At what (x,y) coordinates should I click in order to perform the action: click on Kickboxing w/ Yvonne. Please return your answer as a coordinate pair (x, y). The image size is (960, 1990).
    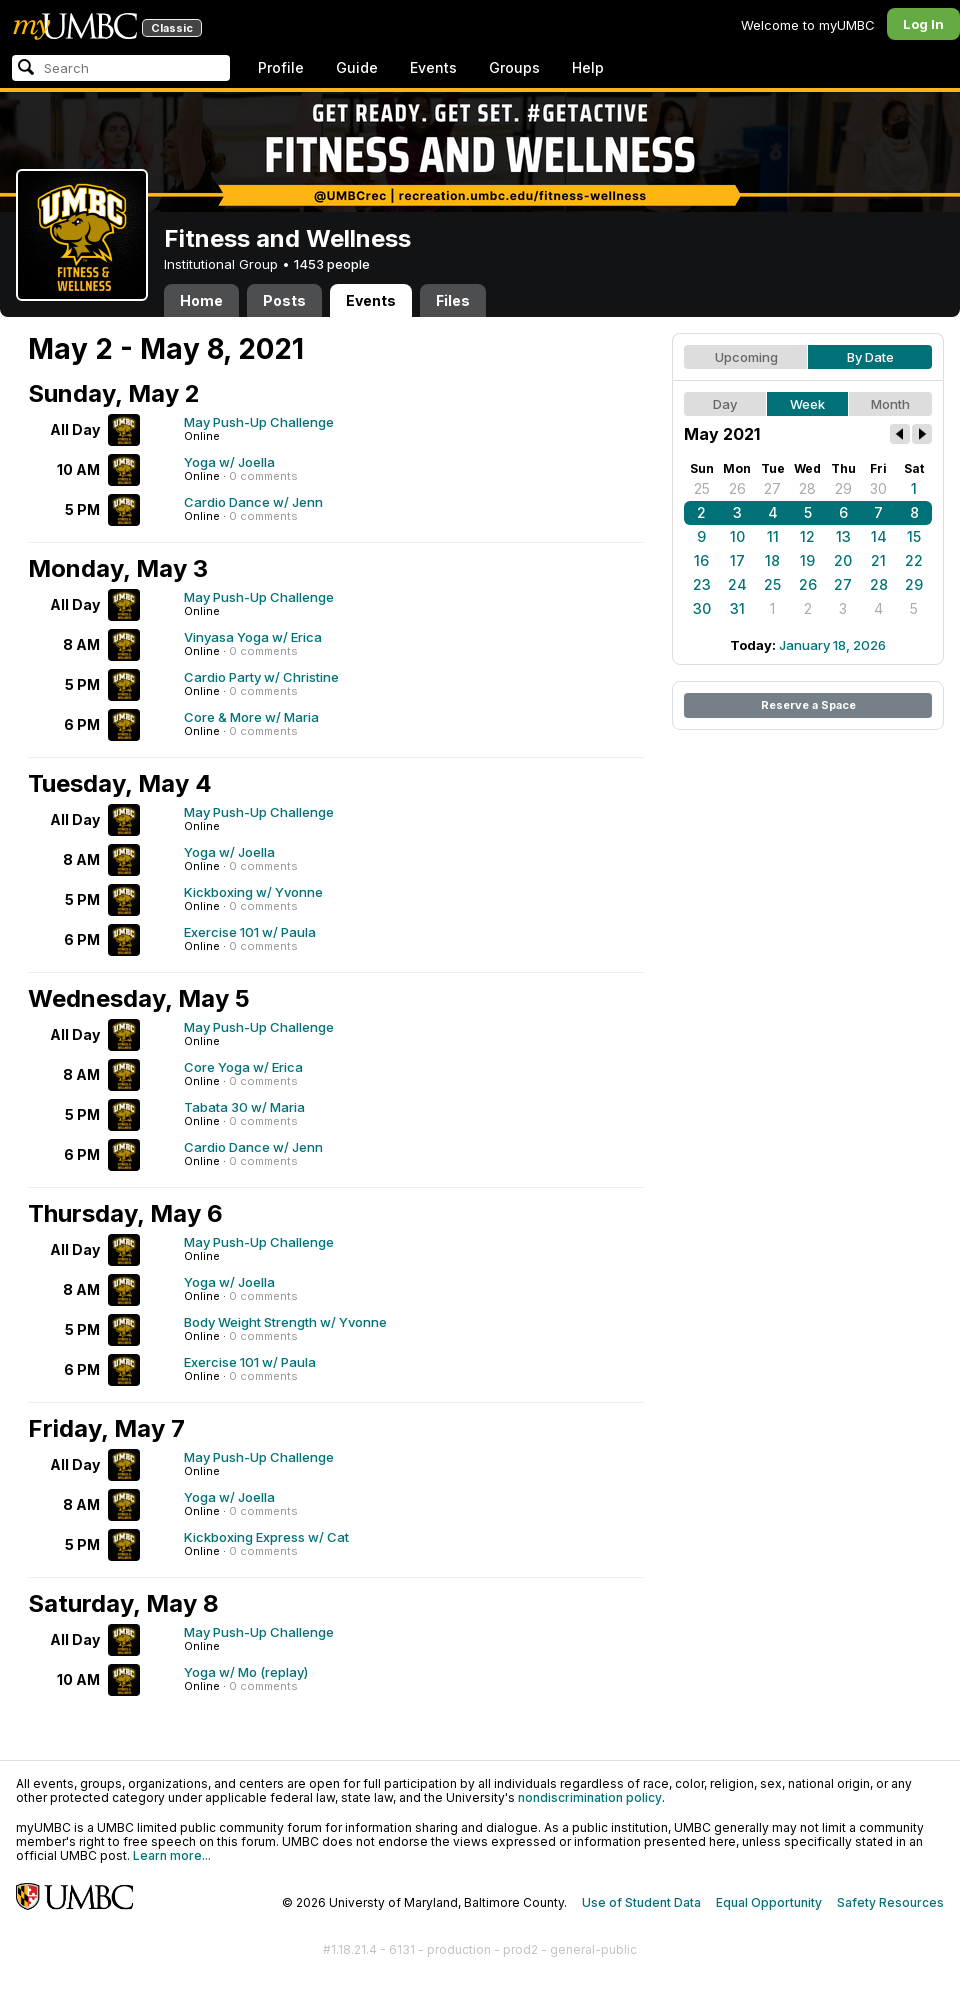
    Looking at the image, I should click on (253, 892).